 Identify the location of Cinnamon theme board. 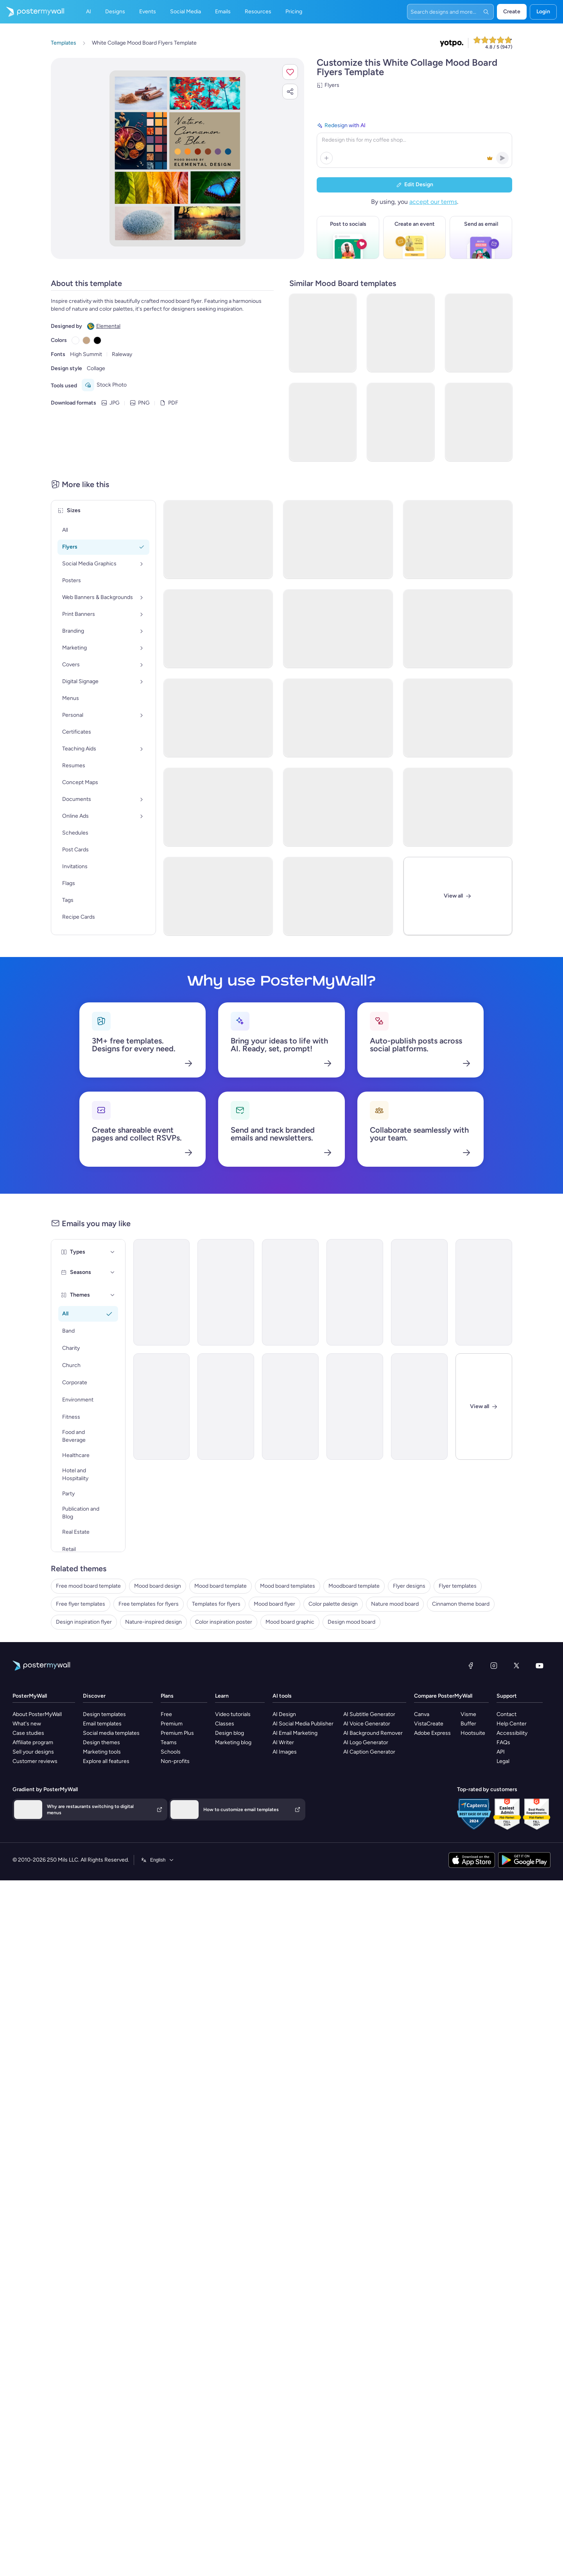
(460, 1604).